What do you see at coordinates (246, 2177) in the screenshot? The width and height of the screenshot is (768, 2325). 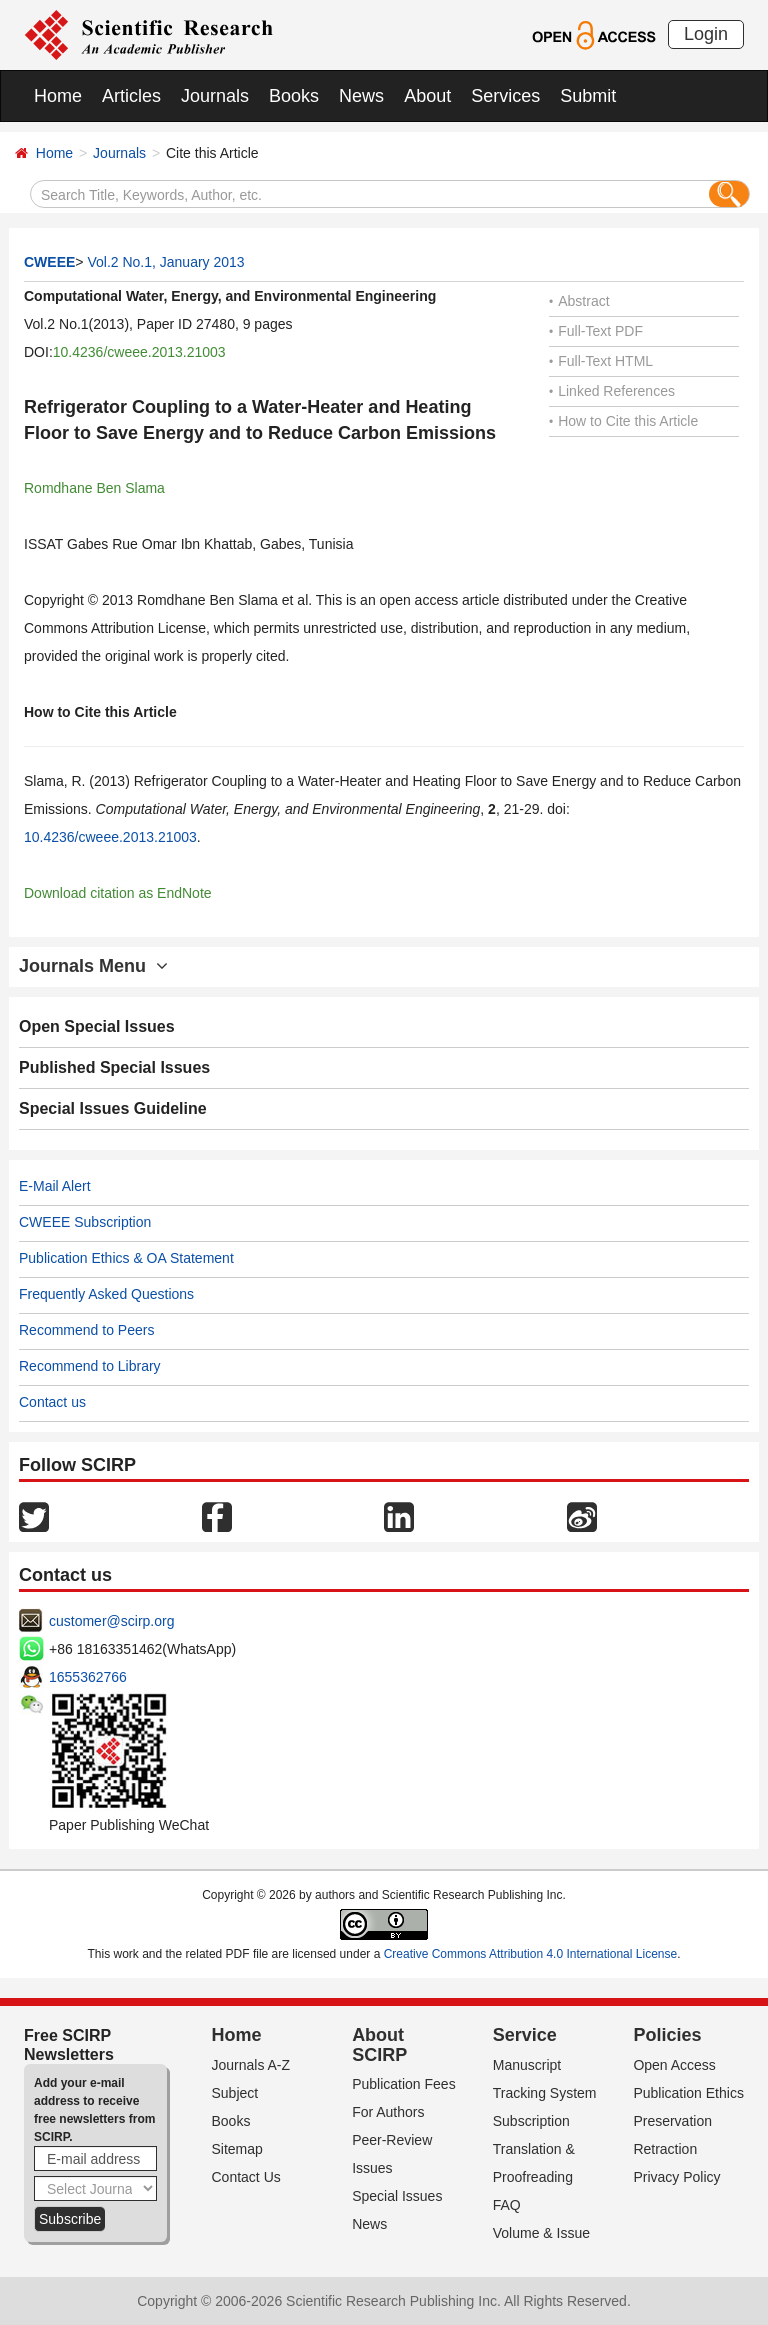 I see `Contact Us` at bounding box center [246, 2177].